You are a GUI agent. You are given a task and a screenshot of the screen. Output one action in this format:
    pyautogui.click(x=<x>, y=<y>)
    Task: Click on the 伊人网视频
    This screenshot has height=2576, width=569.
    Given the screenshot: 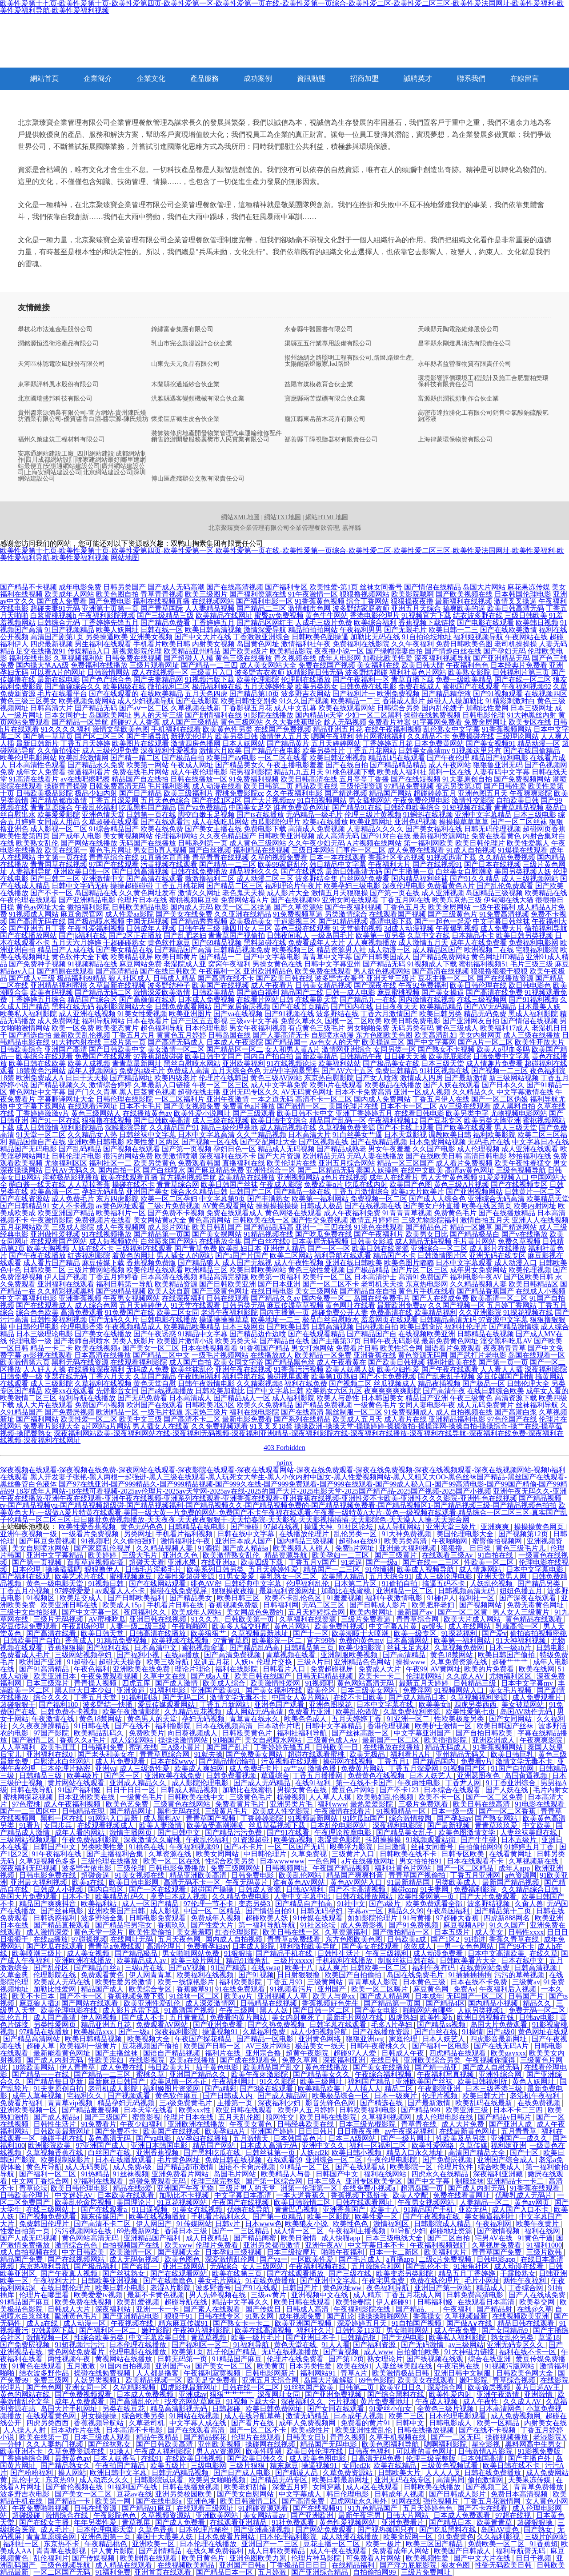 What is the action you would take?
    pyautogui.click(x=99, y=2017)
    